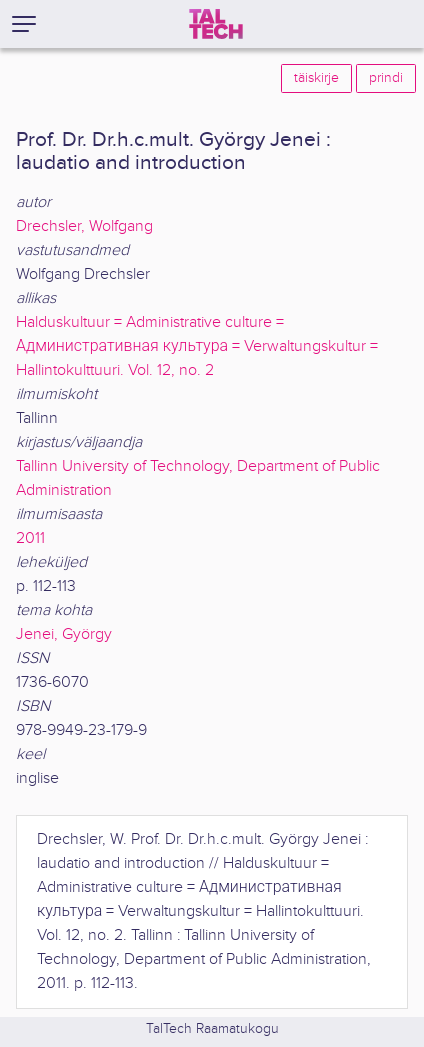  Describe the element at coordinates (386, 78) in the screenshot. I see `prindi` at that location.